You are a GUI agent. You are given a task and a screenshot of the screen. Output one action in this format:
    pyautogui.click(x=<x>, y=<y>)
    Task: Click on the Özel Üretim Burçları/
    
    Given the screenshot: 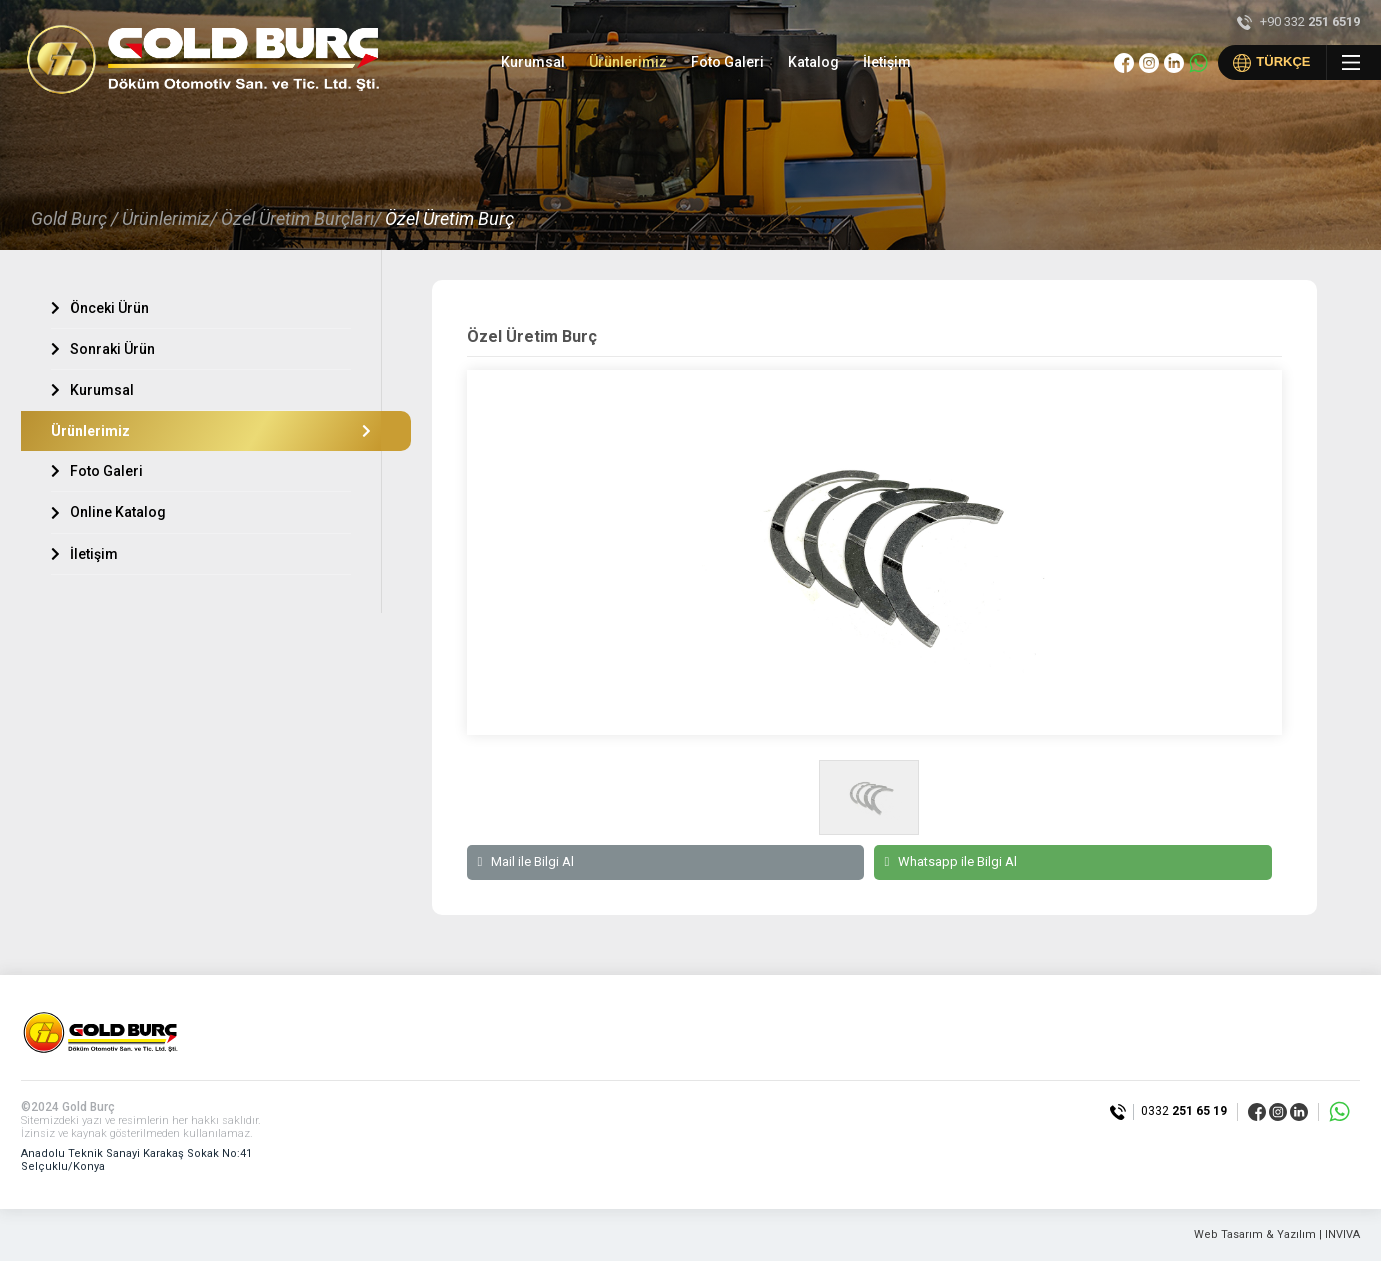 What is the action you would take?
    pyautogui.click(x=301, y=218)
    